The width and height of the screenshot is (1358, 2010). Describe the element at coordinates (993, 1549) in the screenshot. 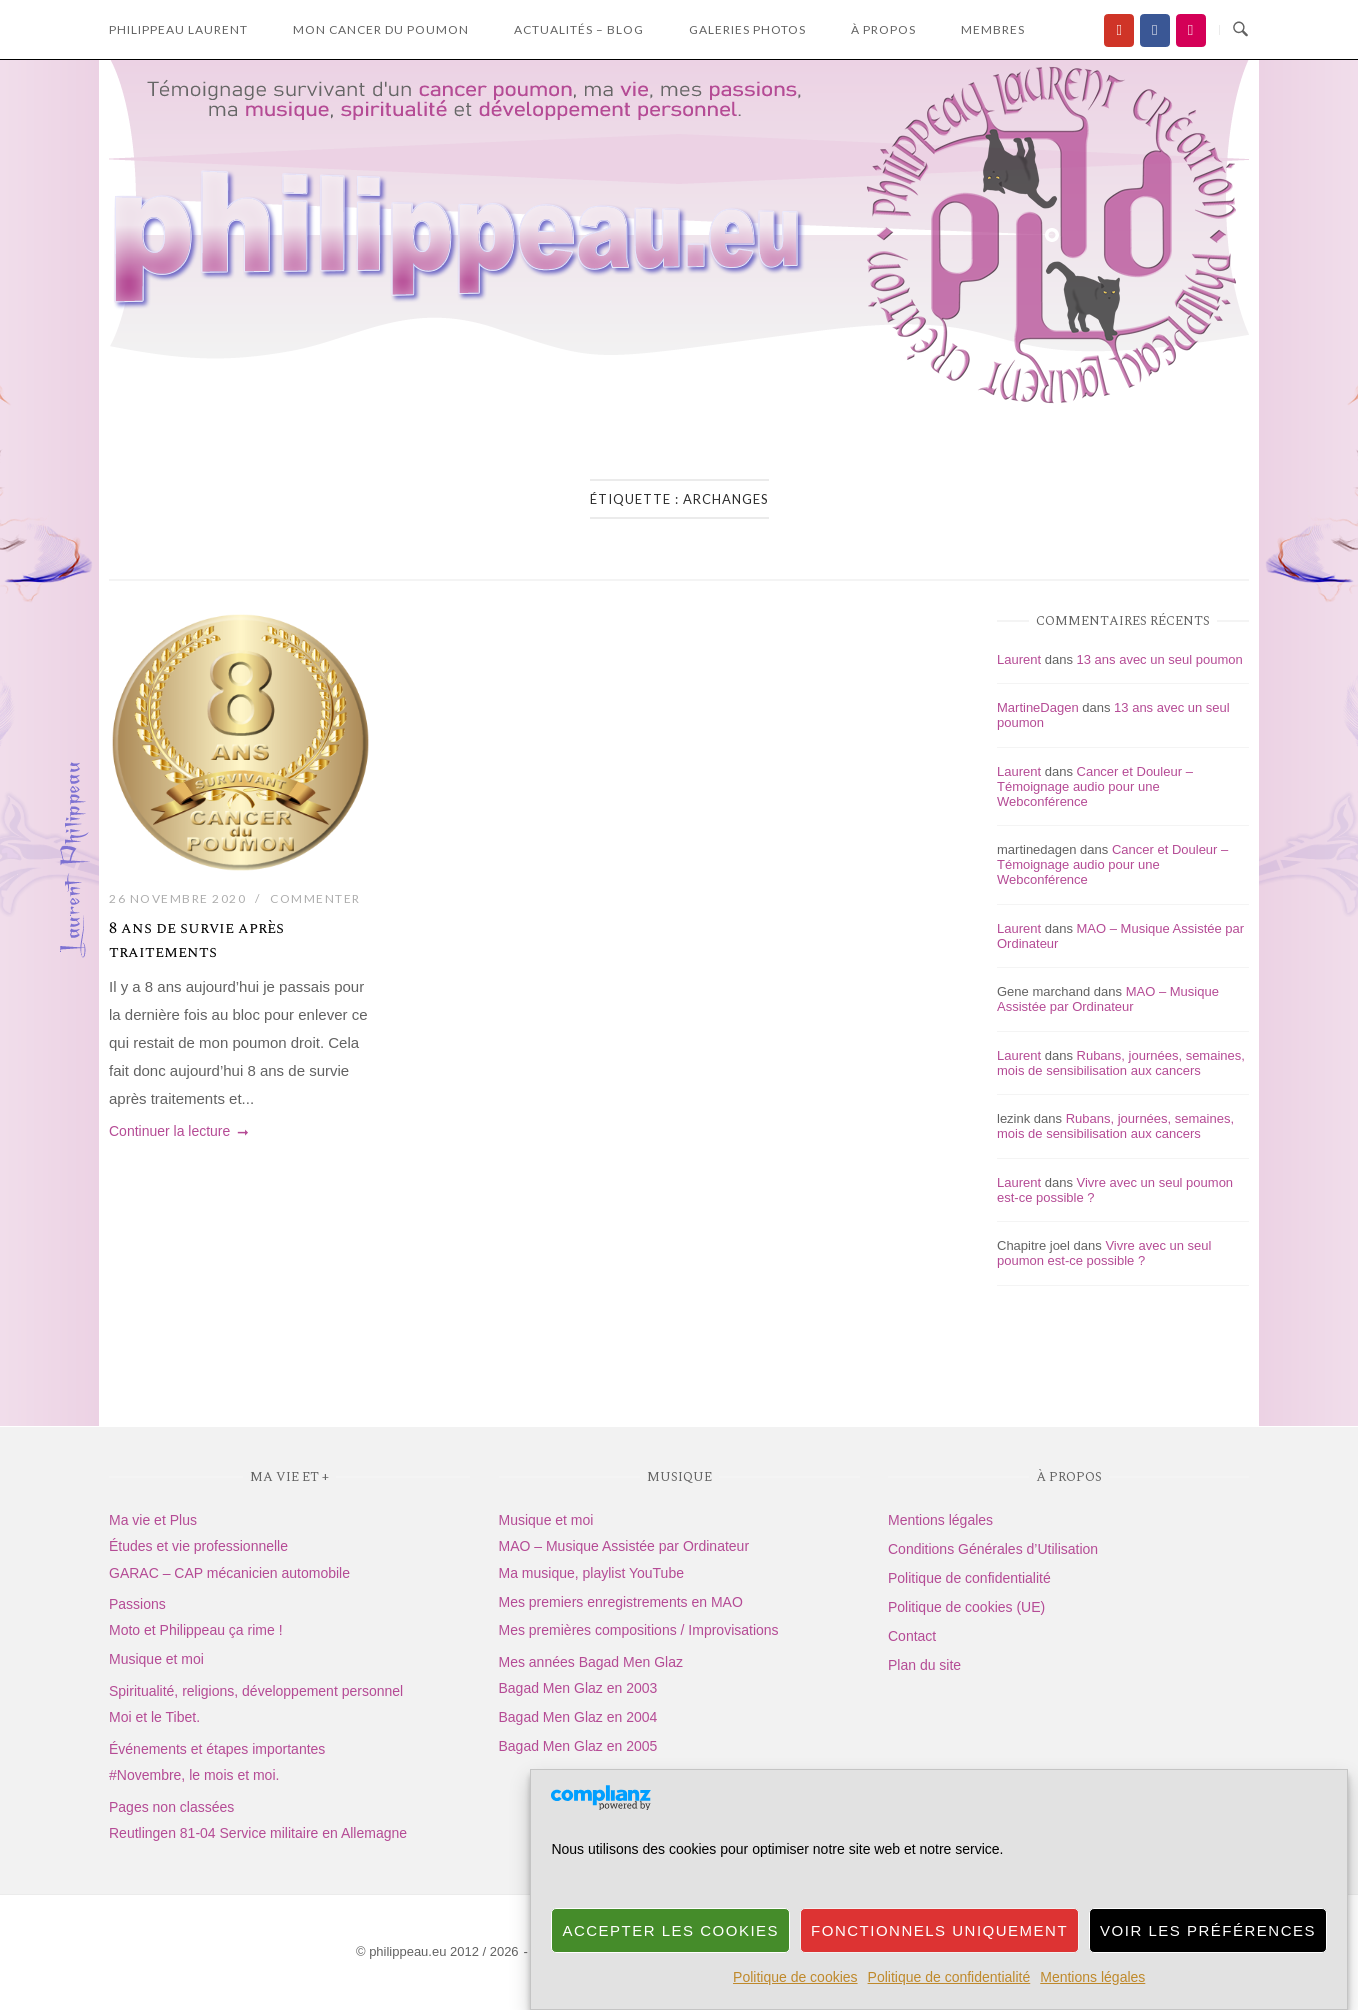

I see `Conditions Générales d’Utilisation` at that location.